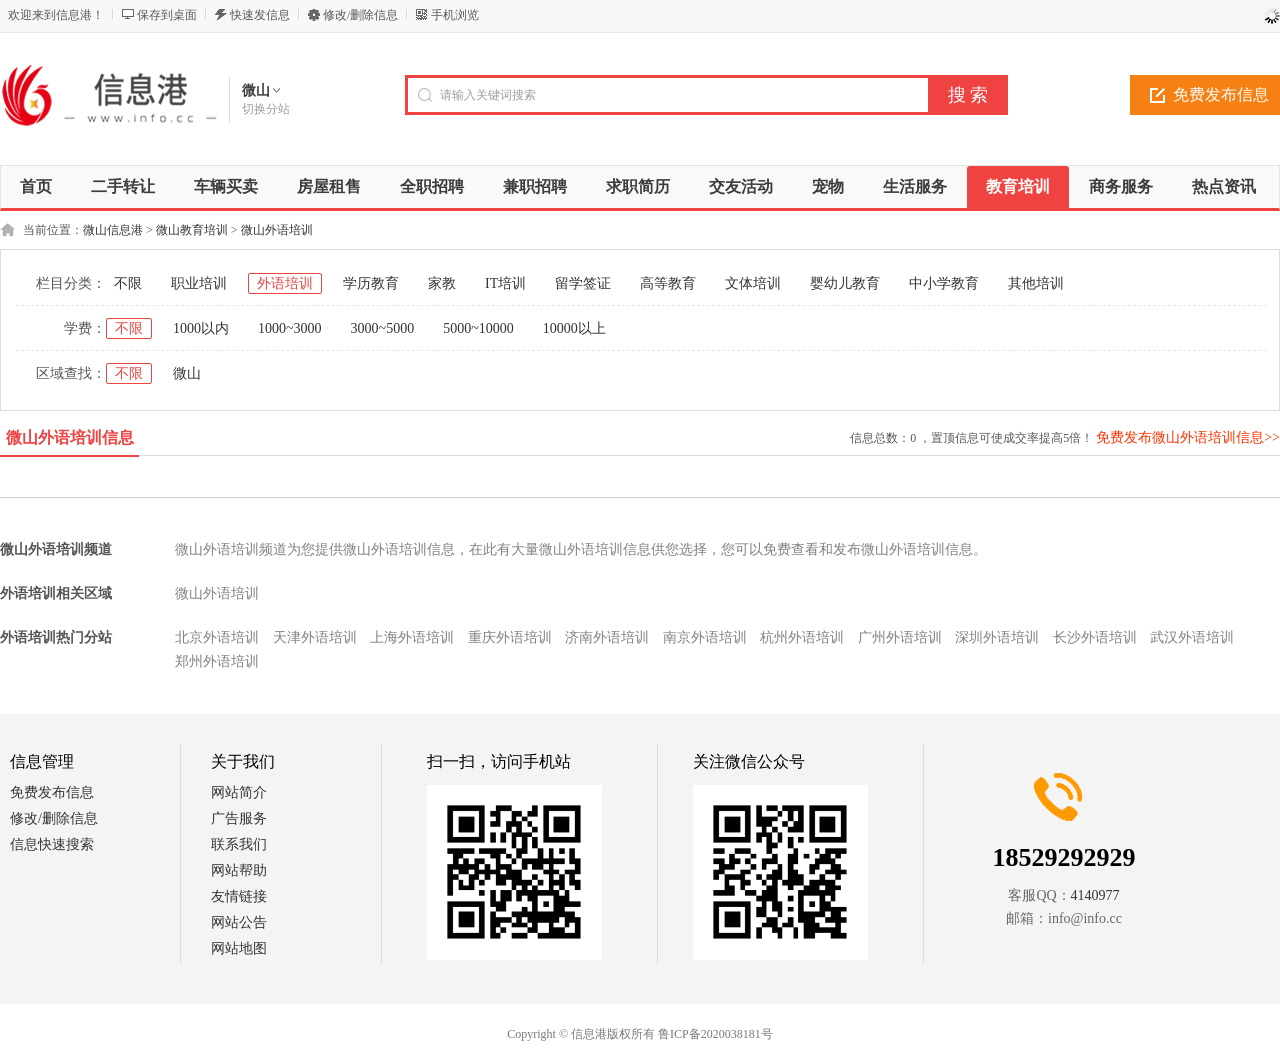 This screenshot has height=1064, width=1280. I want to click on 保存到桌面, so click(167, 15).